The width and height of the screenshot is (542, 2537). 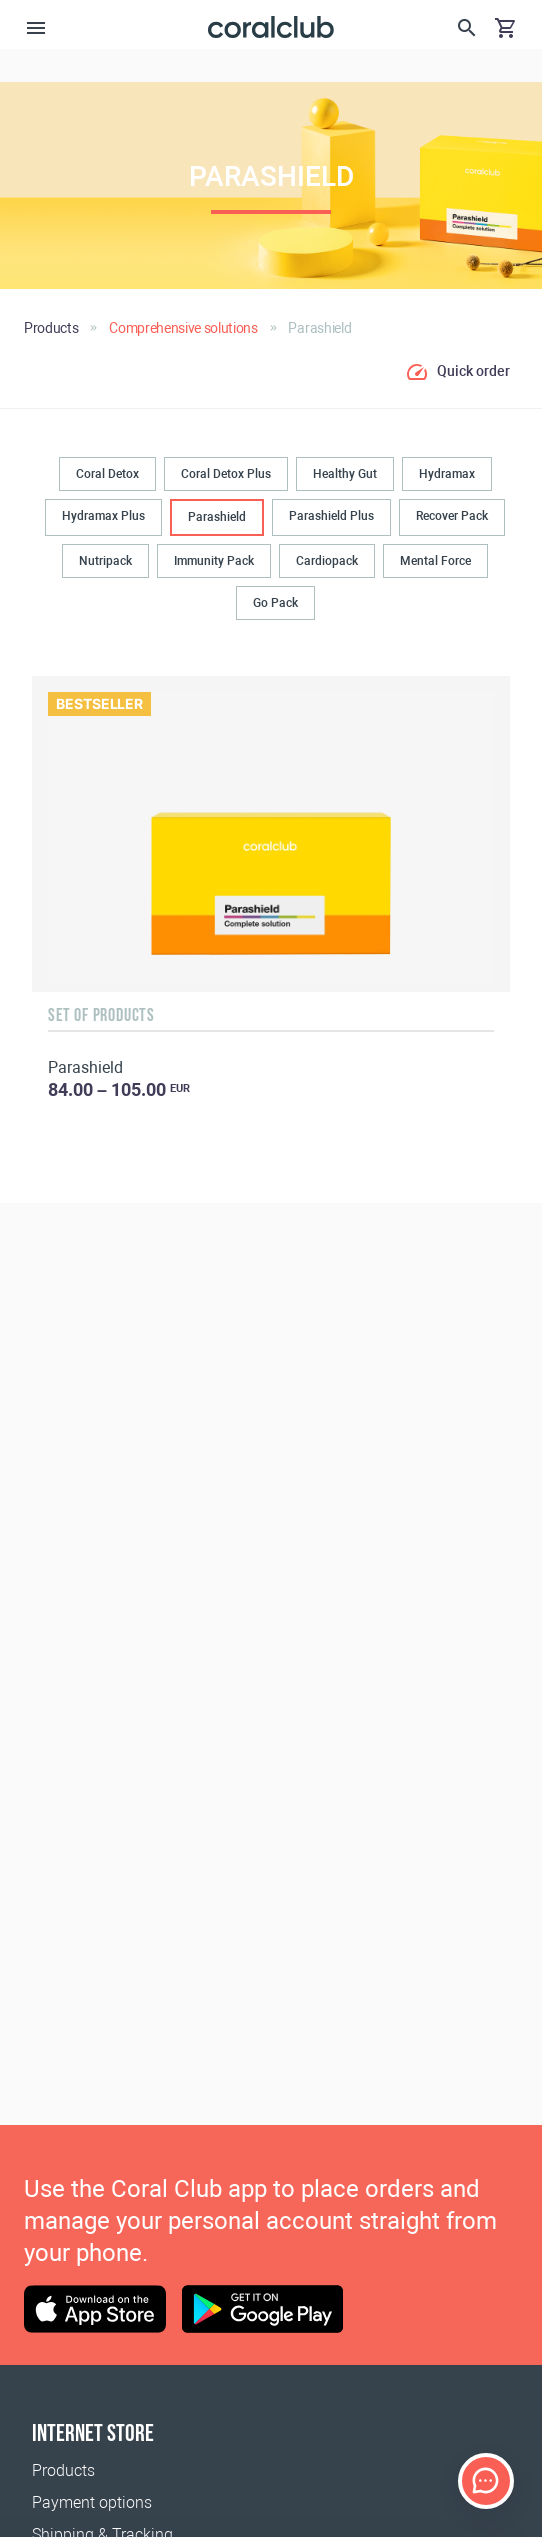 I want to click on Parashield Plus, so click(x=331, y=516).